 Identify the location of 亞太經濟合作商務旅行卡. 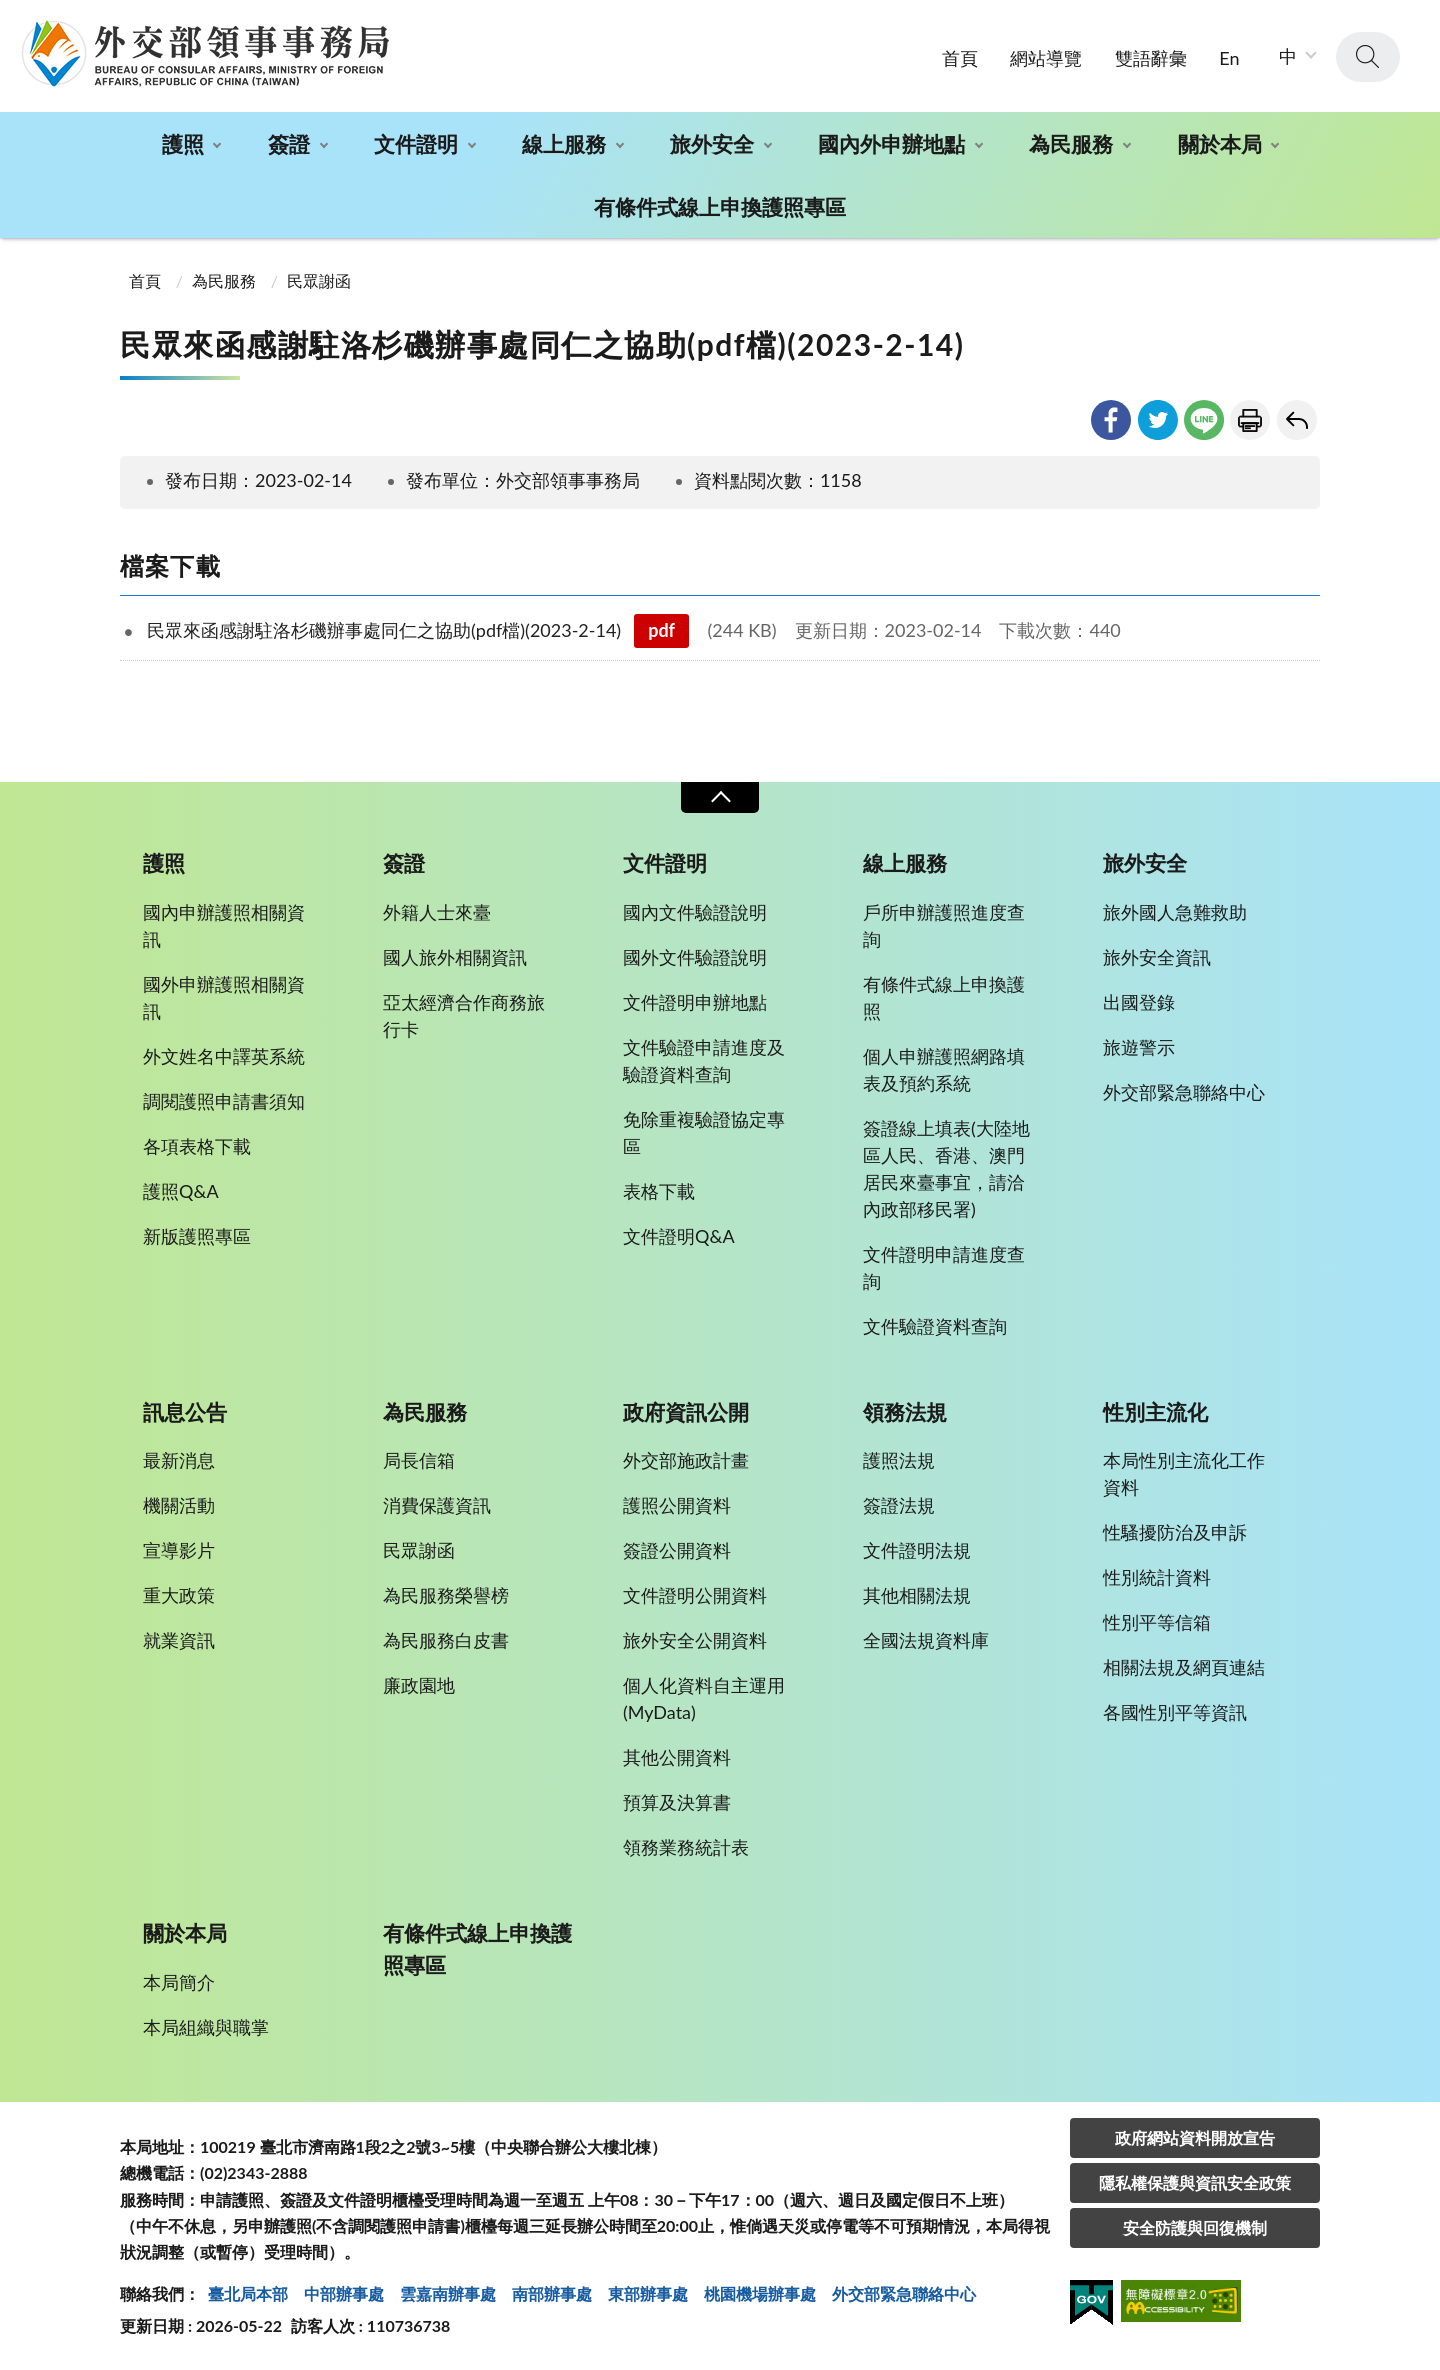
(464, 1015).